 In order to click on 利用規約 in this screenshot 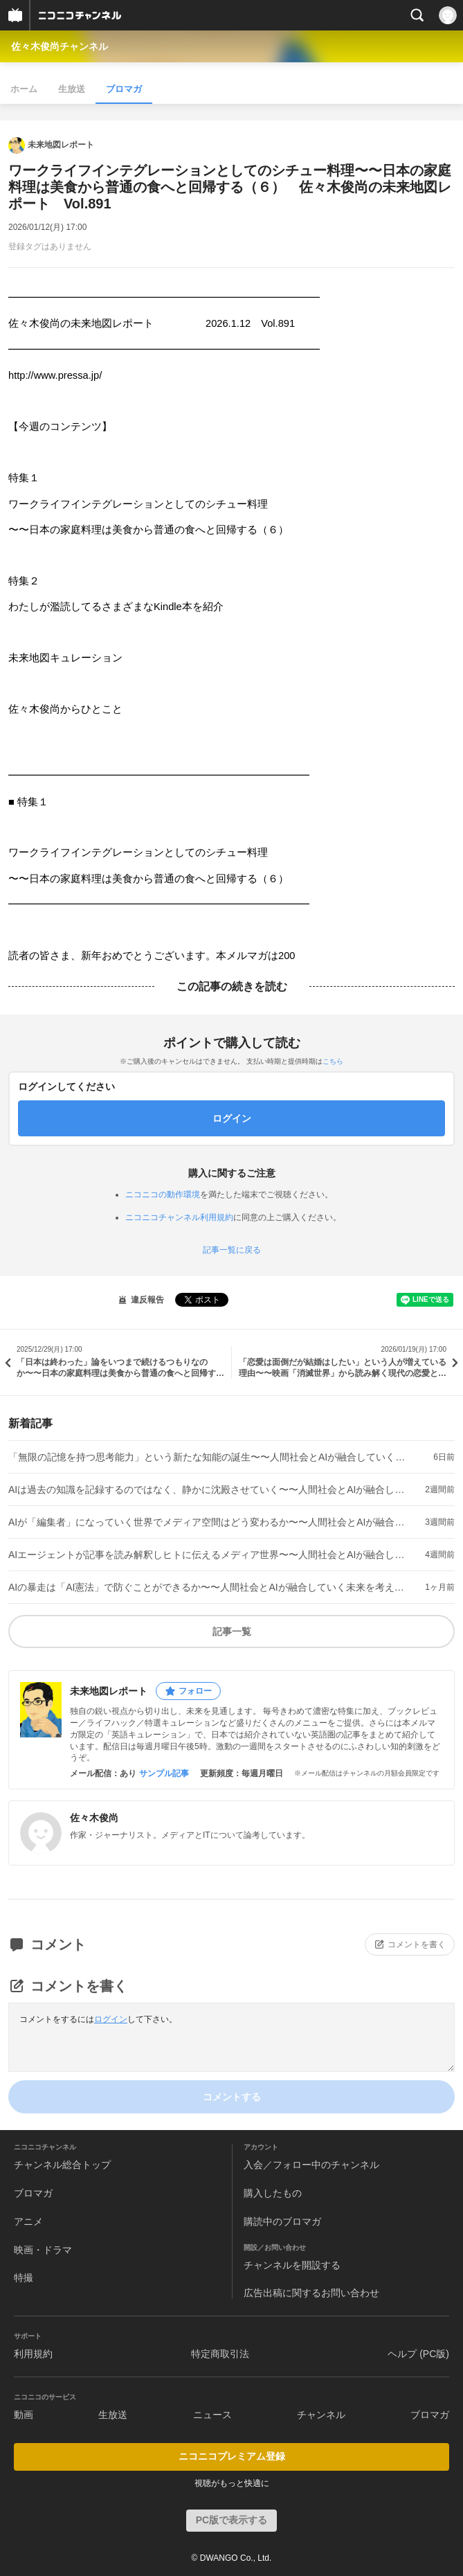, I will do `click(33, 2353)`.